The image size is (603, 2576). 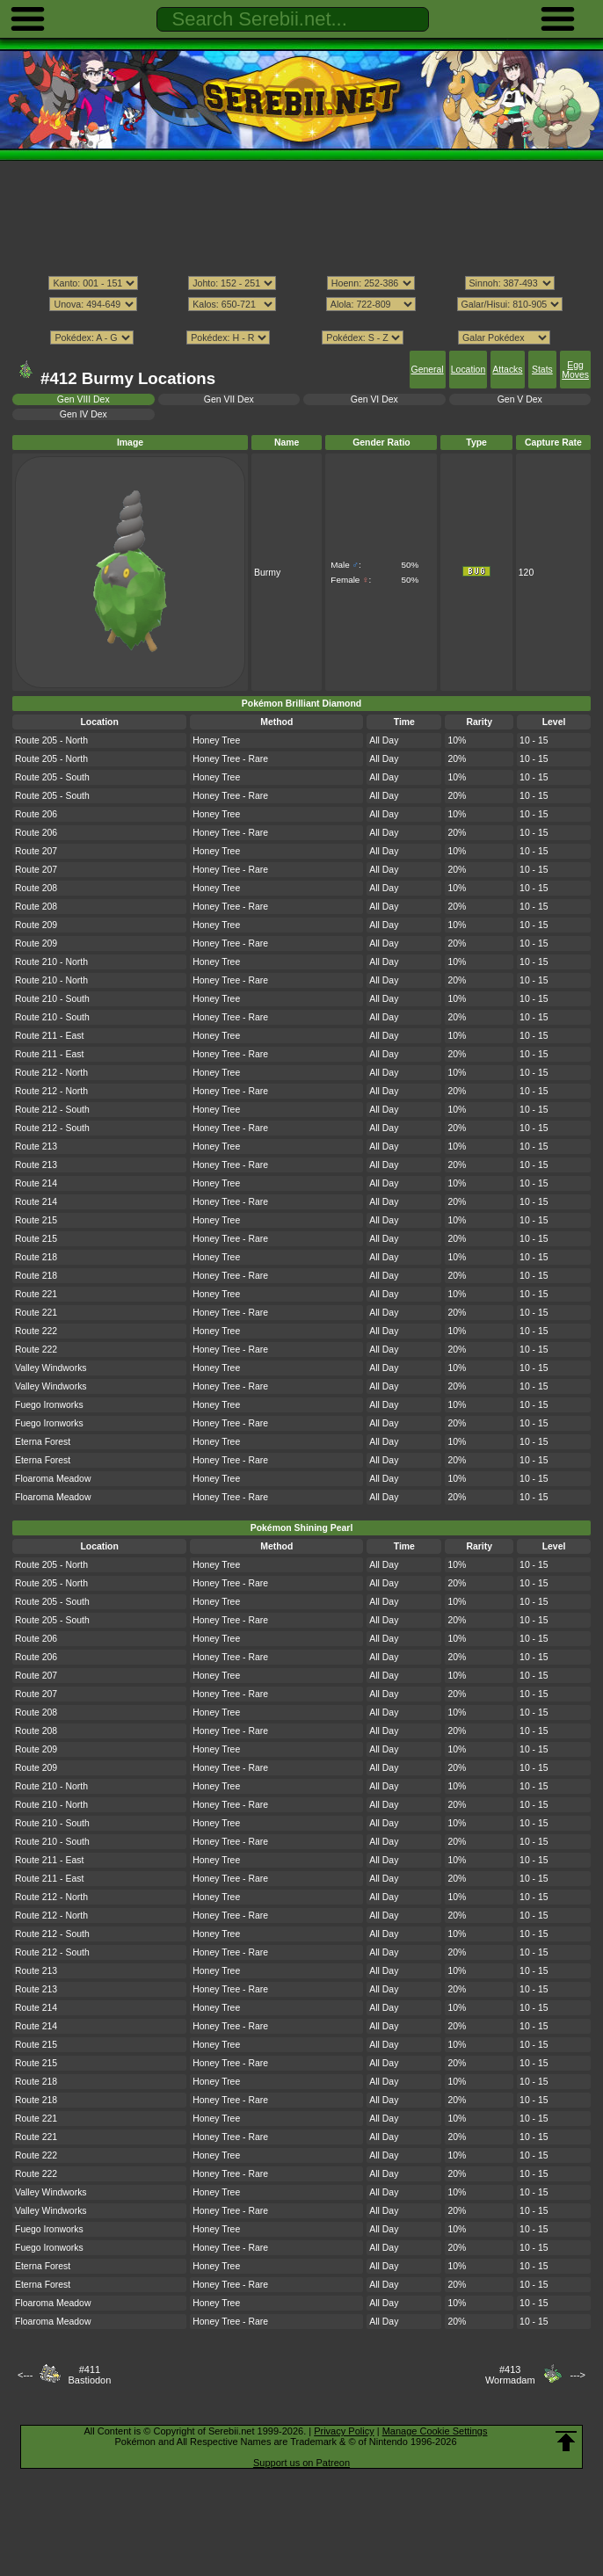 I want to click on Route 222, so click(x=36, y=1331).